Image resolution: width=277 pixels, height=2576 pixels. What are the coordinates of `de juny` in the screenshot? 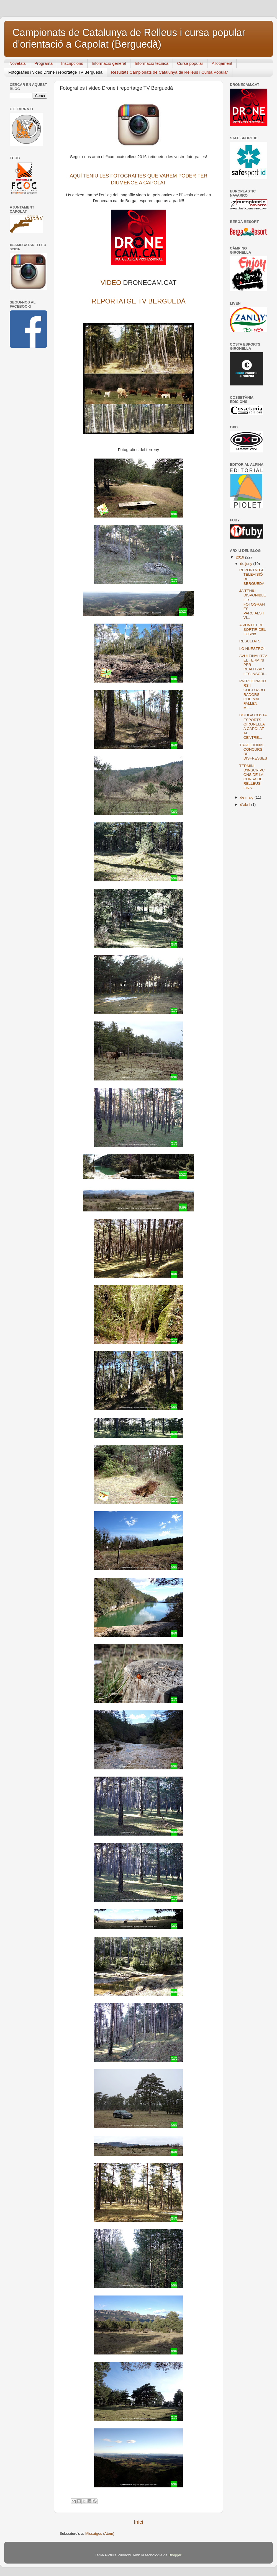 It's located at (246, 564).